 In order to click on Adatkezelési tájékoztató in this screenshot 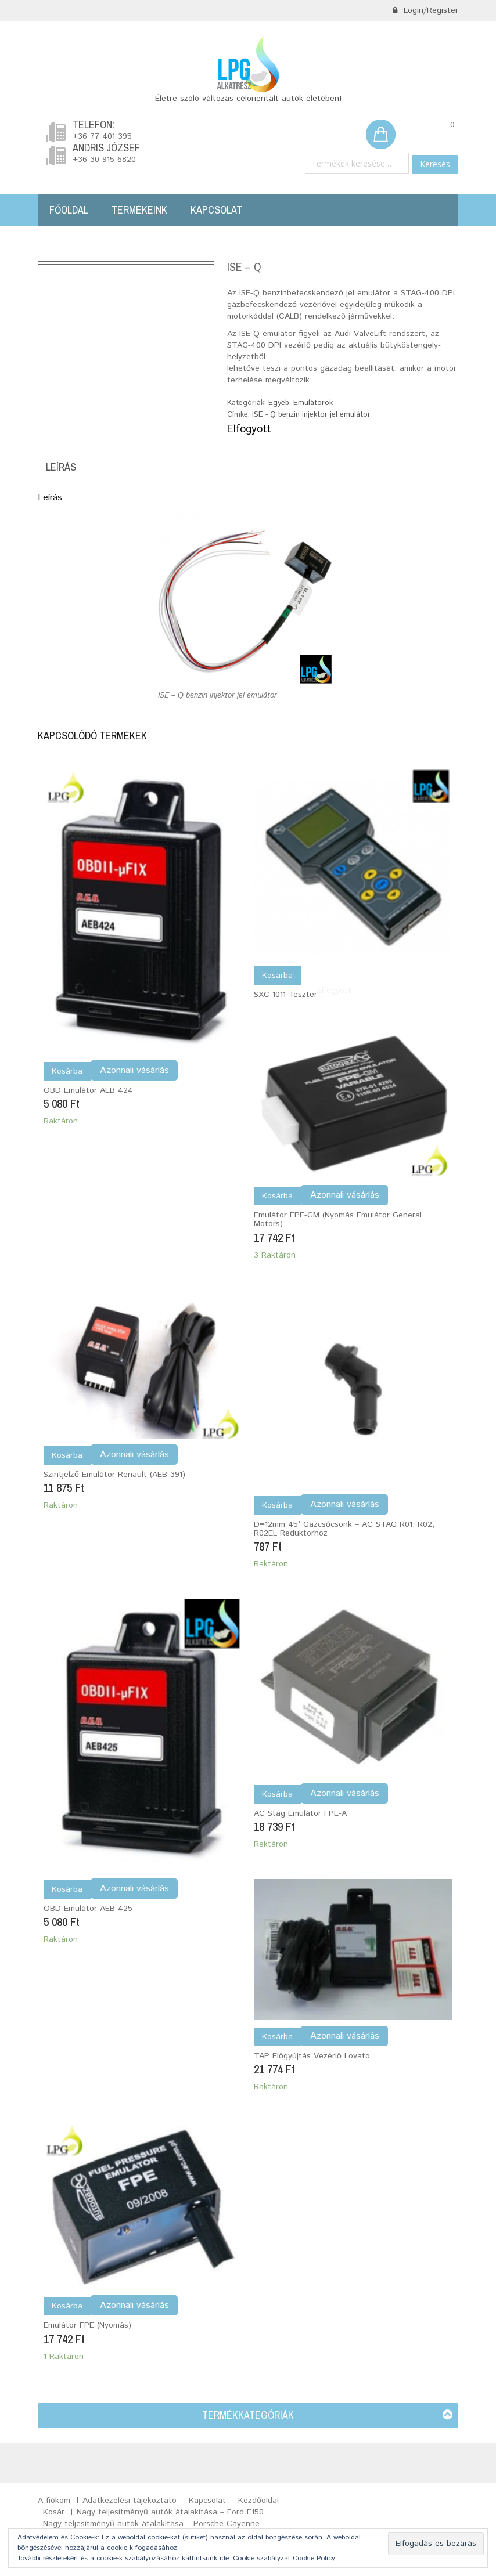, I will do `click(129, 2500)`.